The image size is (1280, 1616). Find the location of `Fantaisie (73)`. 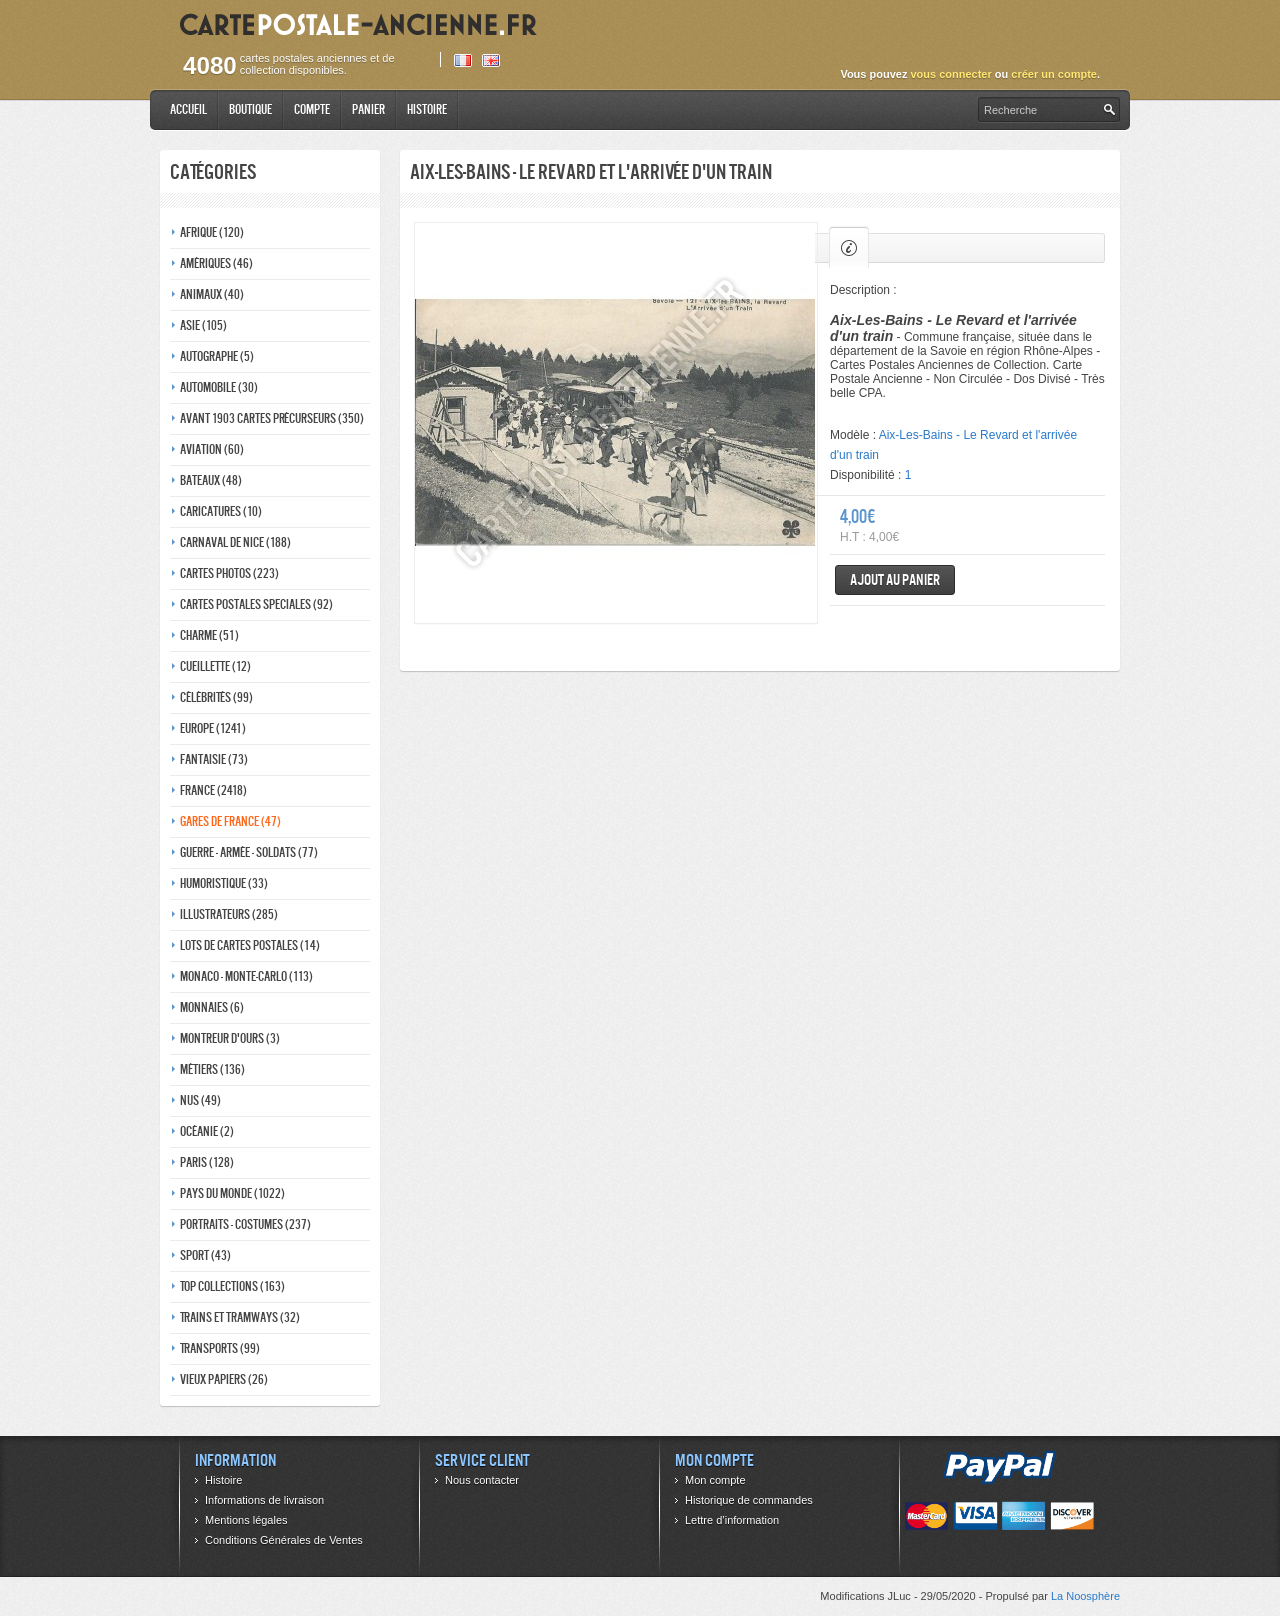

Fantaisie (73) is located at coordinates (214, 759).